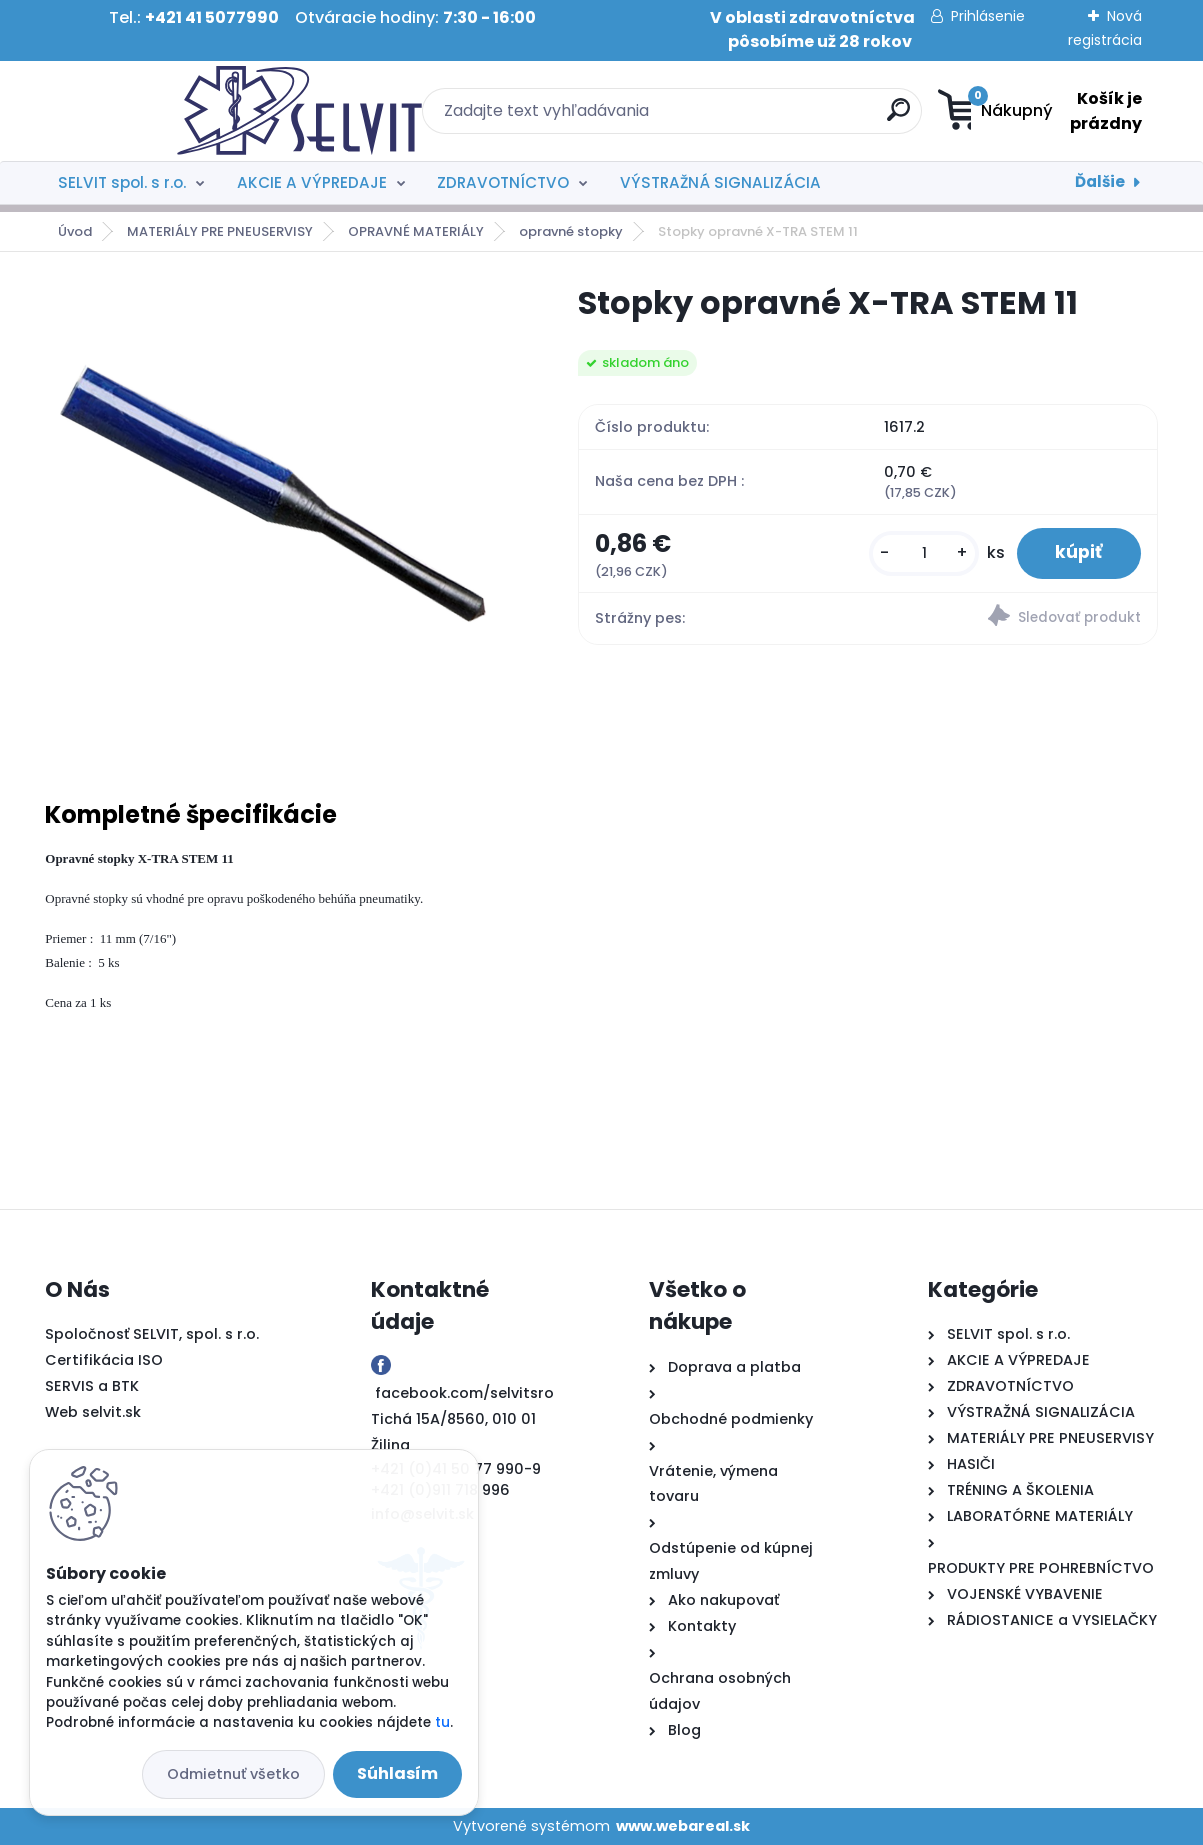 The image size is (1203, 1845). What do you see at coordinates (233, 1774) in the screenshot?
I see `Odmietnuť všetko` at bounding box center [233, 1774].